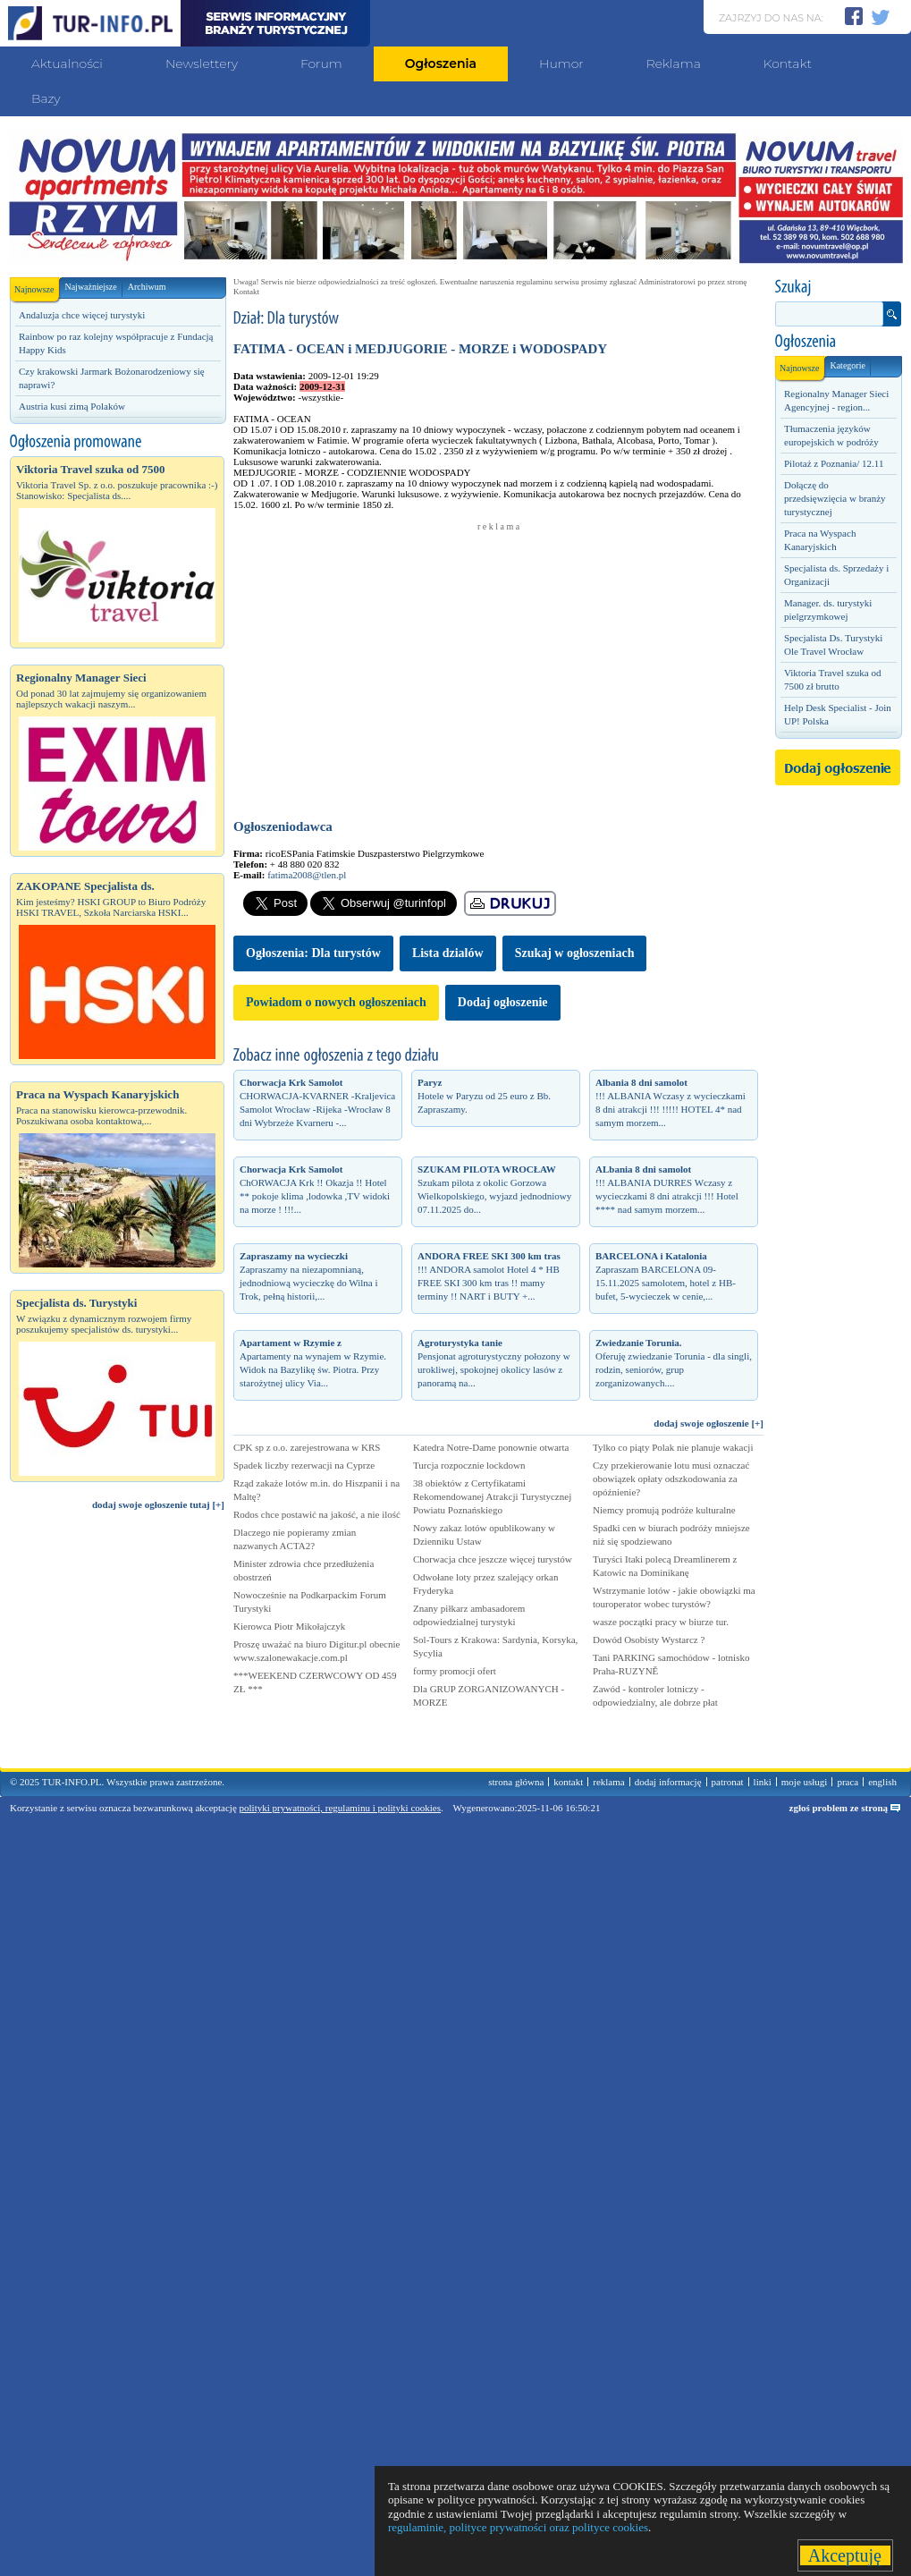 The height and width of the screenshot is (2576, 911). What do you see at coordinates (568, 1781) in the screenshot?
I see `kontakt` at bounding box center [568, 1781].